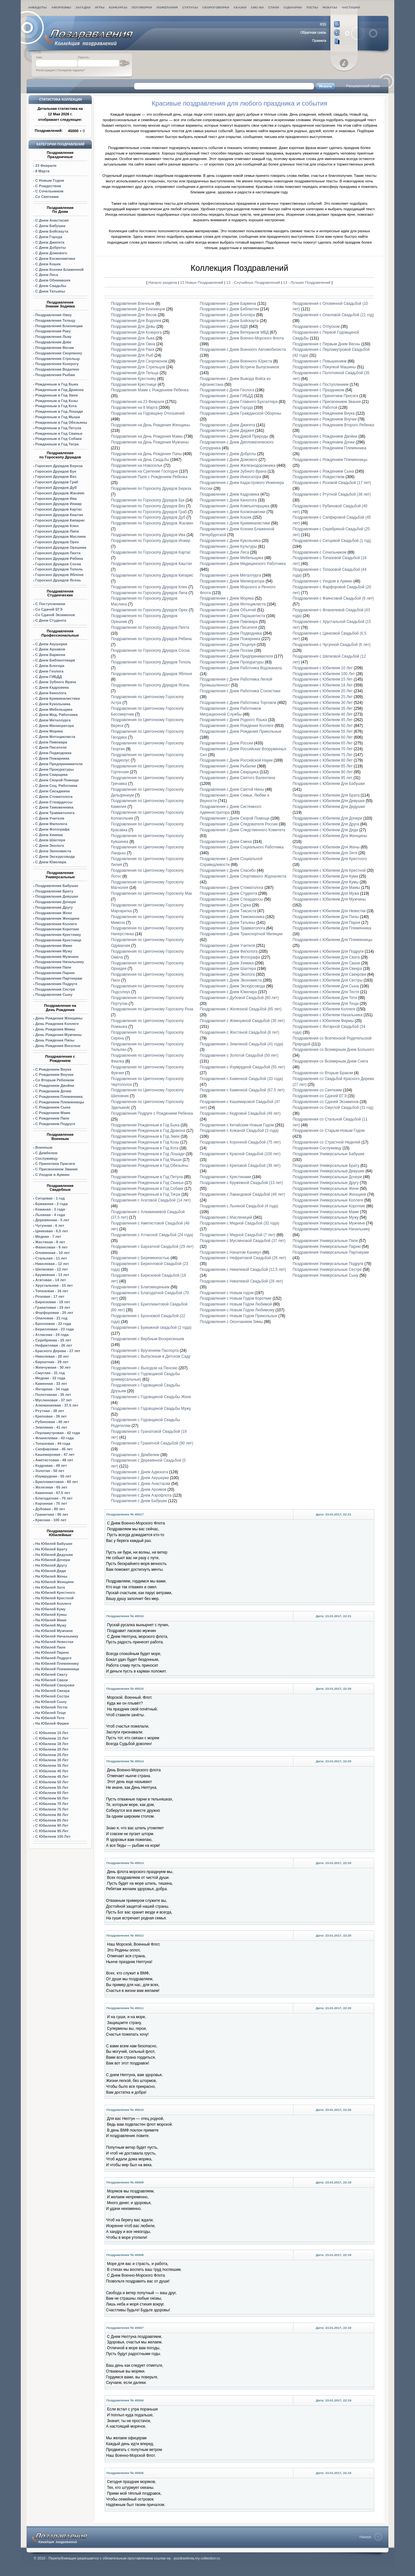 The width and height of the screenshot is (415, 2576). What do you see at coordinates (48, 1236) in the screenshot?
I see `Медная - 7 лет` at bounding box center [48, 1236].